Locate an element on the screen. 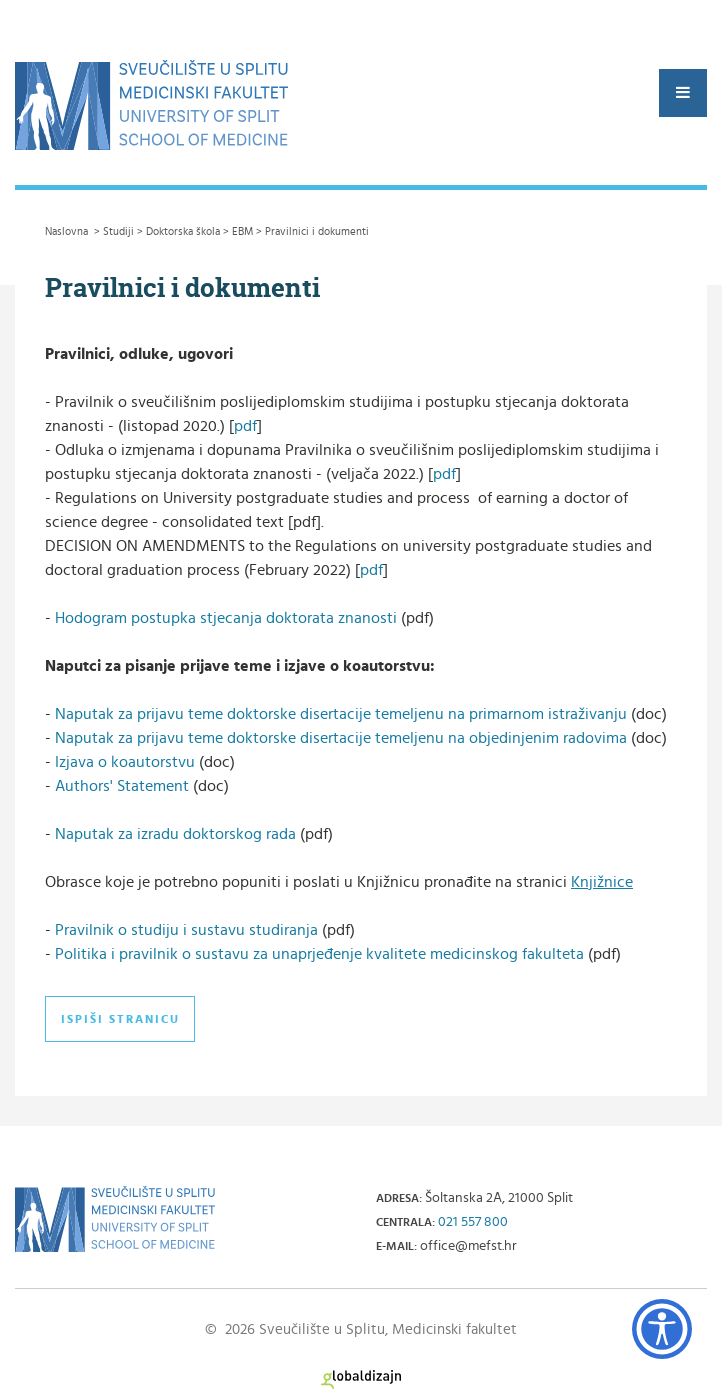 This screenshot has width=722, height=1389. Naputak za prijavu teme doktorske disertacije temeljenu na primarnom istraživanju is located at coordinates (341, 714).